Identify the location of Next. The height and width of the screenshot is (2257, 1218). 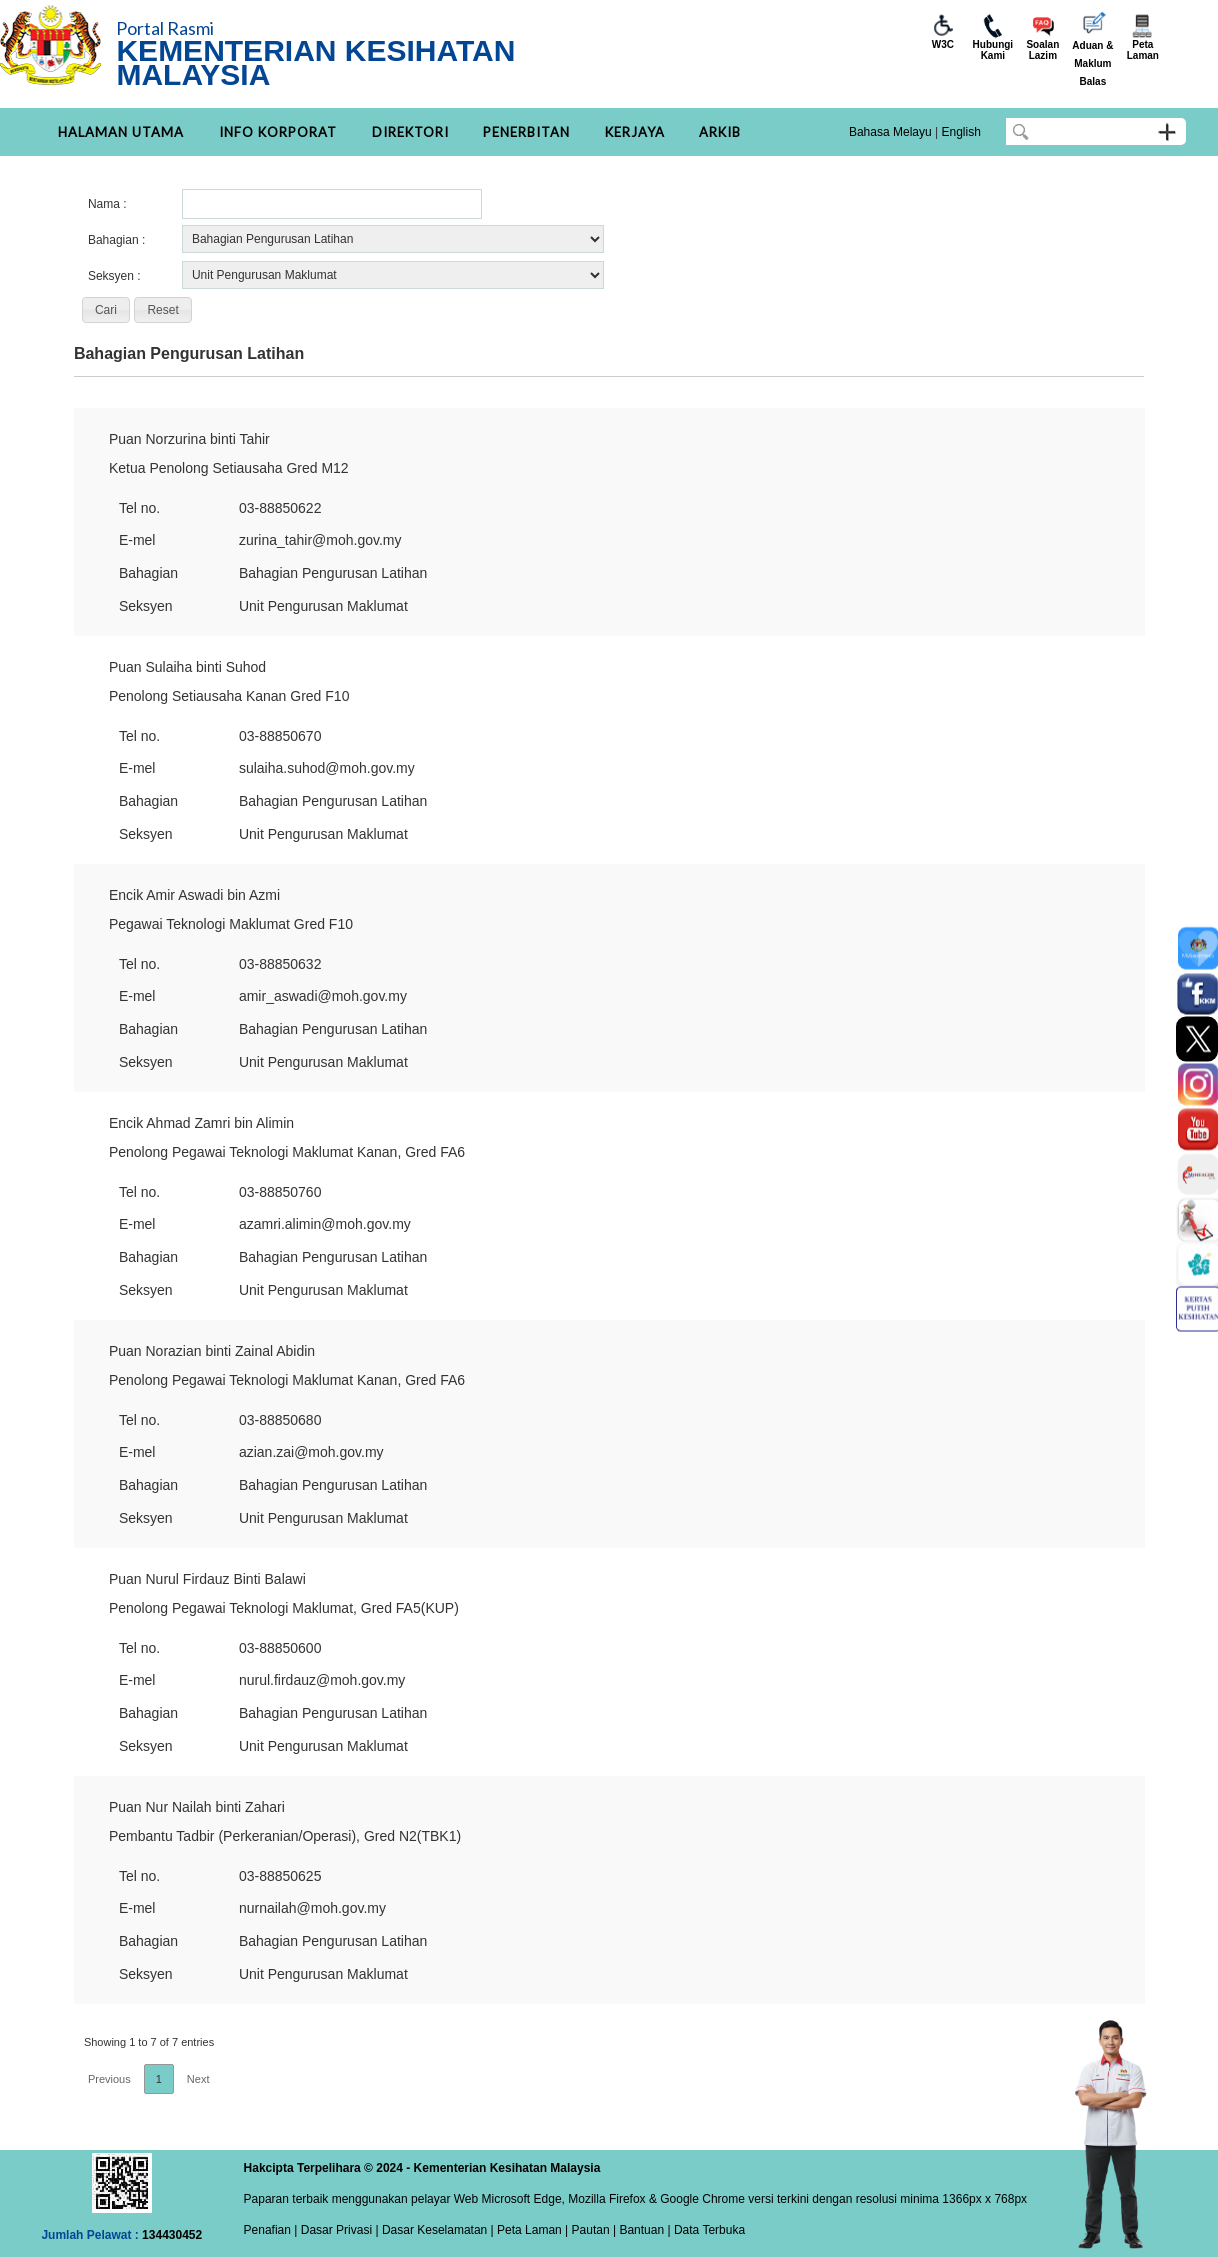
(198, 2079).